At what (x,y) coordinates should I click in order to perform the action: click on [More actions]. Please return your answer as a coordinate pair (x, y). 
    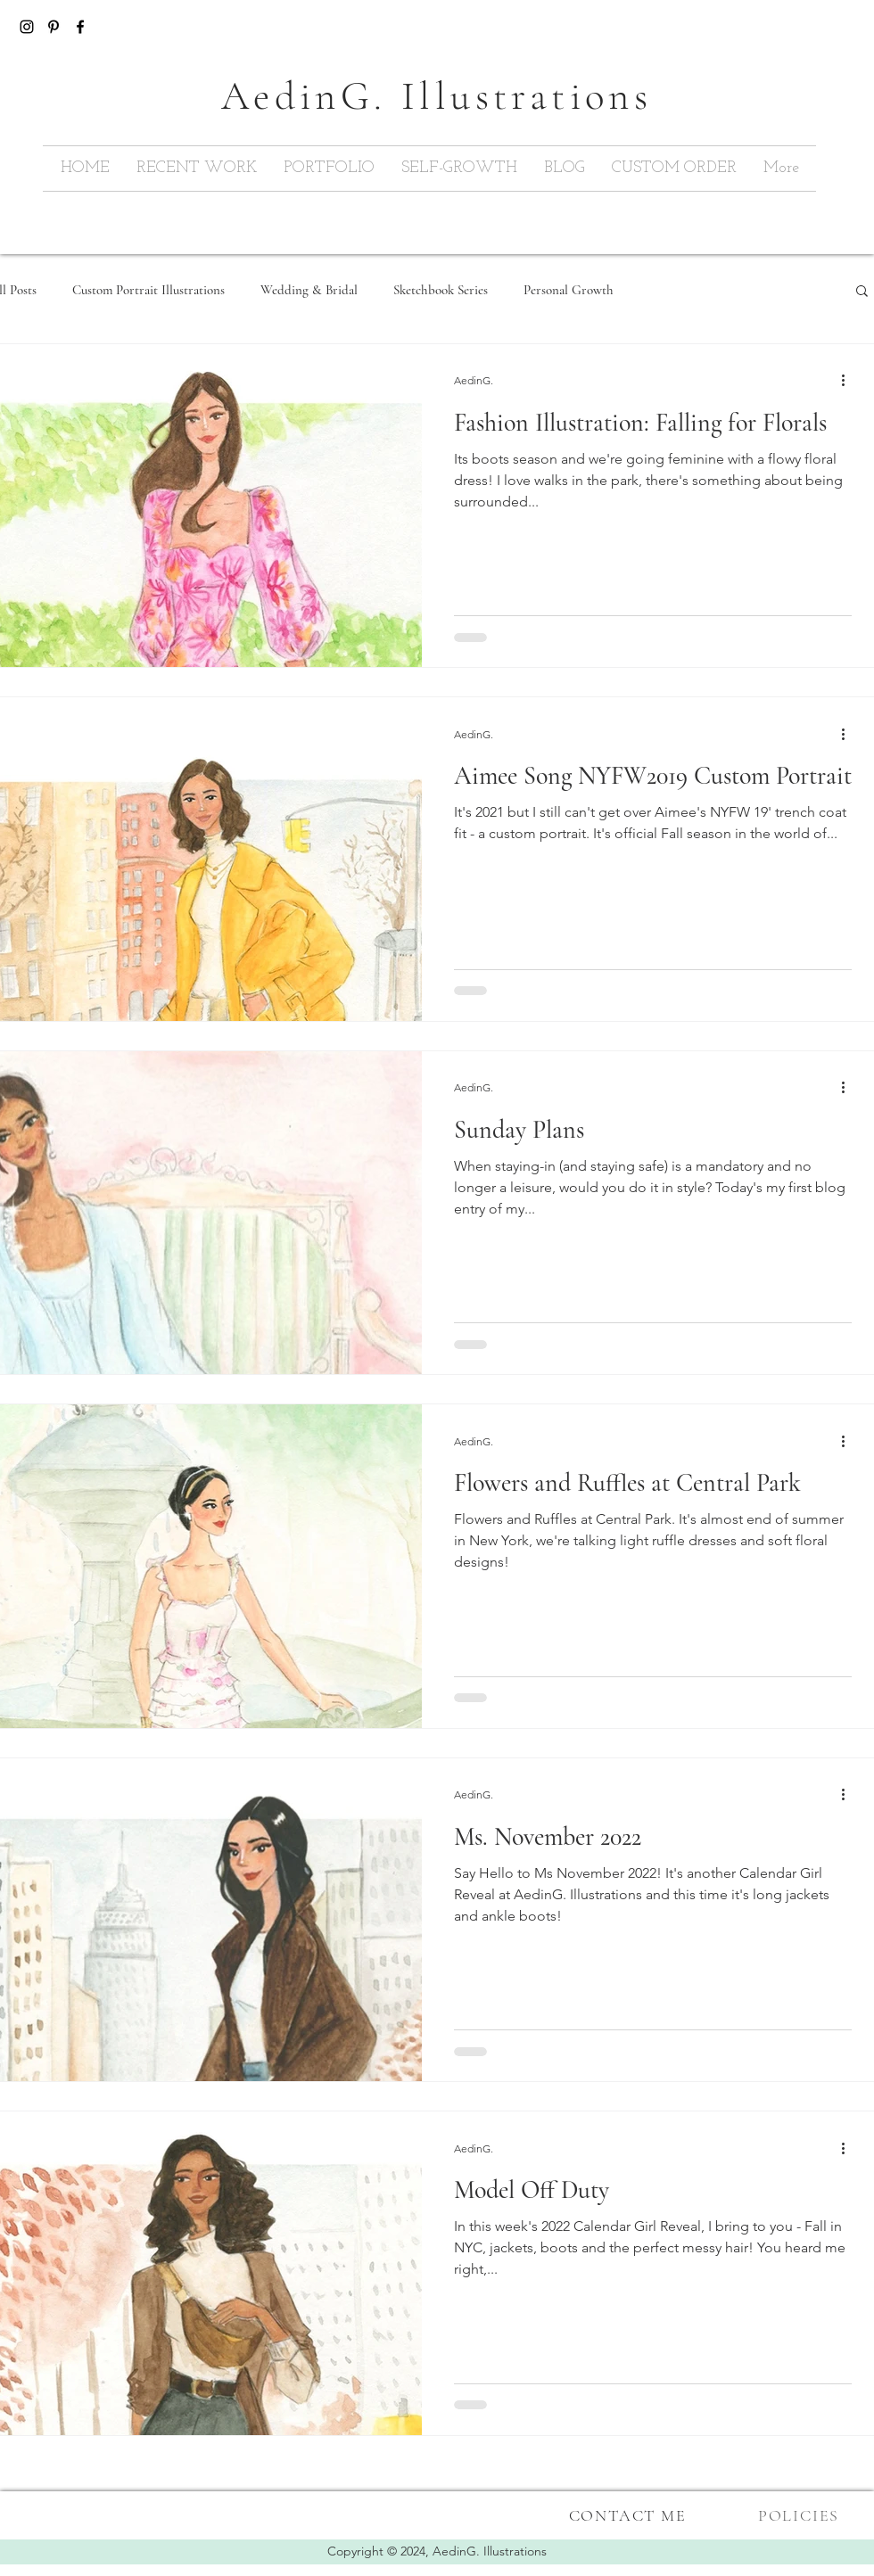
    Looking at the image, I should click on (849, 380).